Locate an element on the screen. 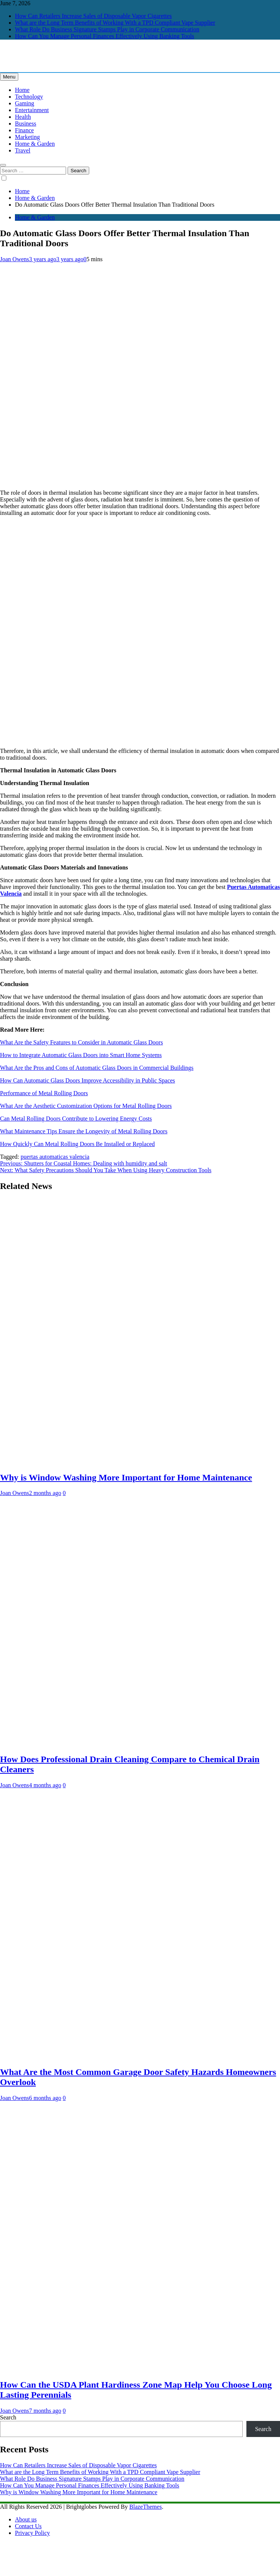 This screenshot has width=280, height=2576. Why is Window Washing More Important for Home Maintenance is located at coordinates (126, 1477).